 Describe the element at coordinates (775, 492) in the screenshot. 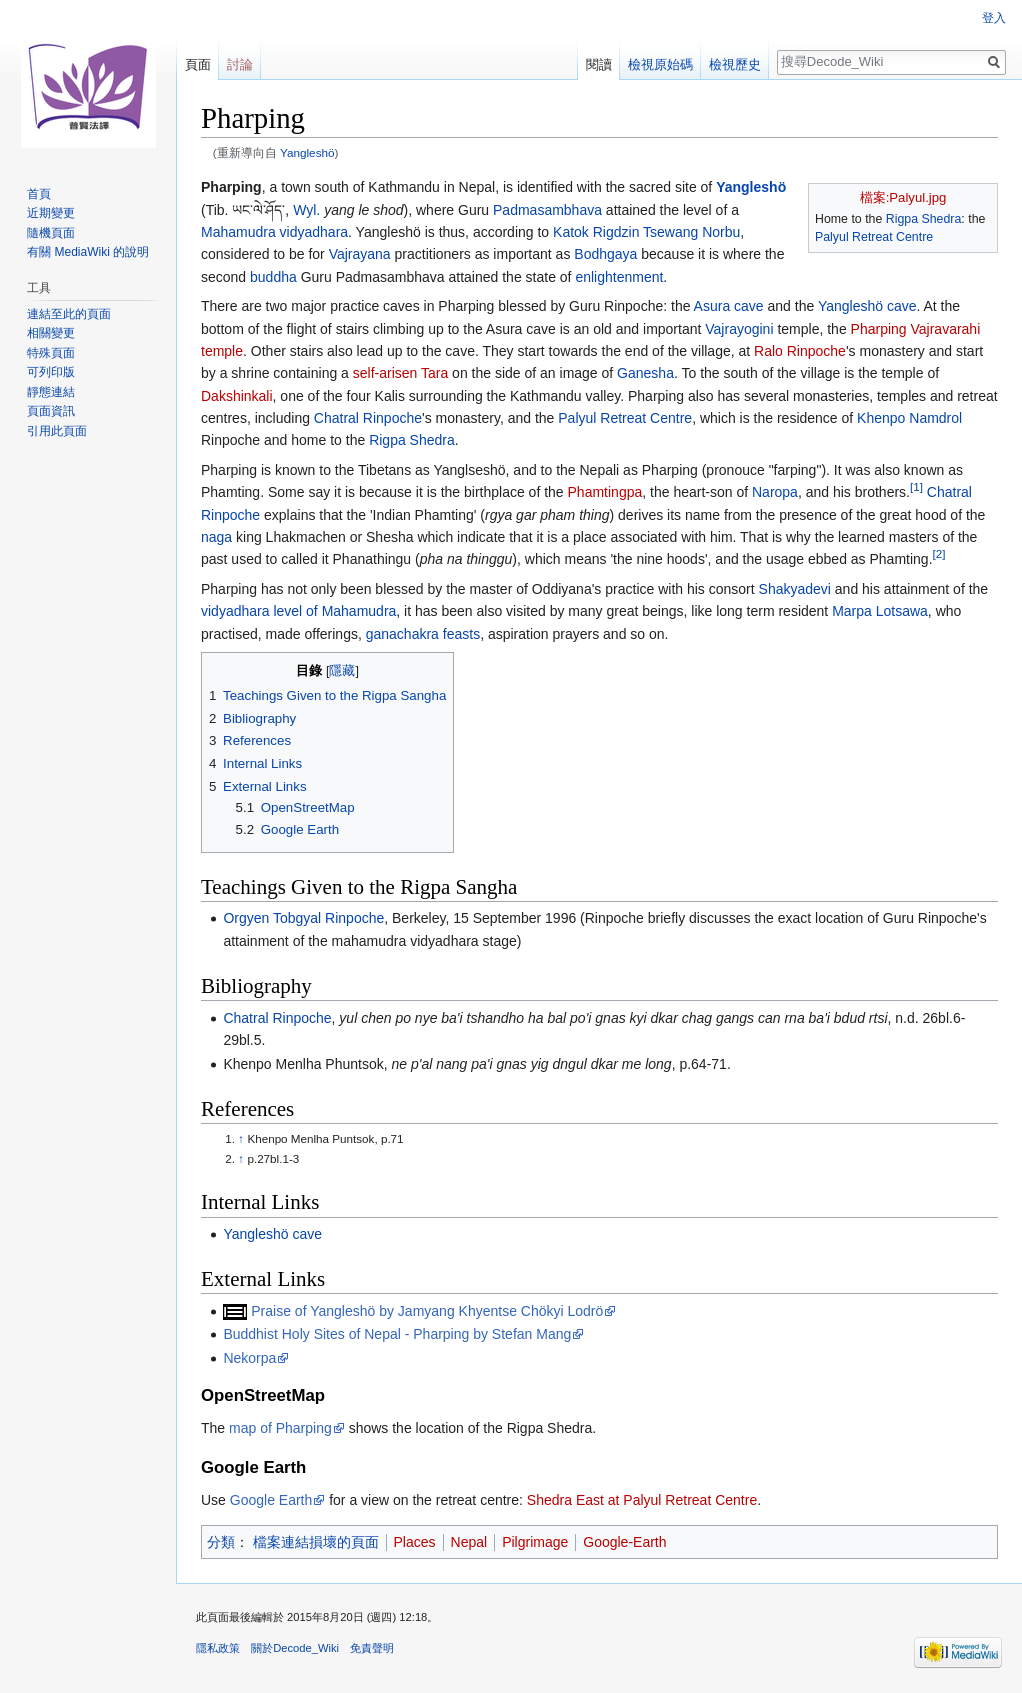

I see `Naropa` at that location.